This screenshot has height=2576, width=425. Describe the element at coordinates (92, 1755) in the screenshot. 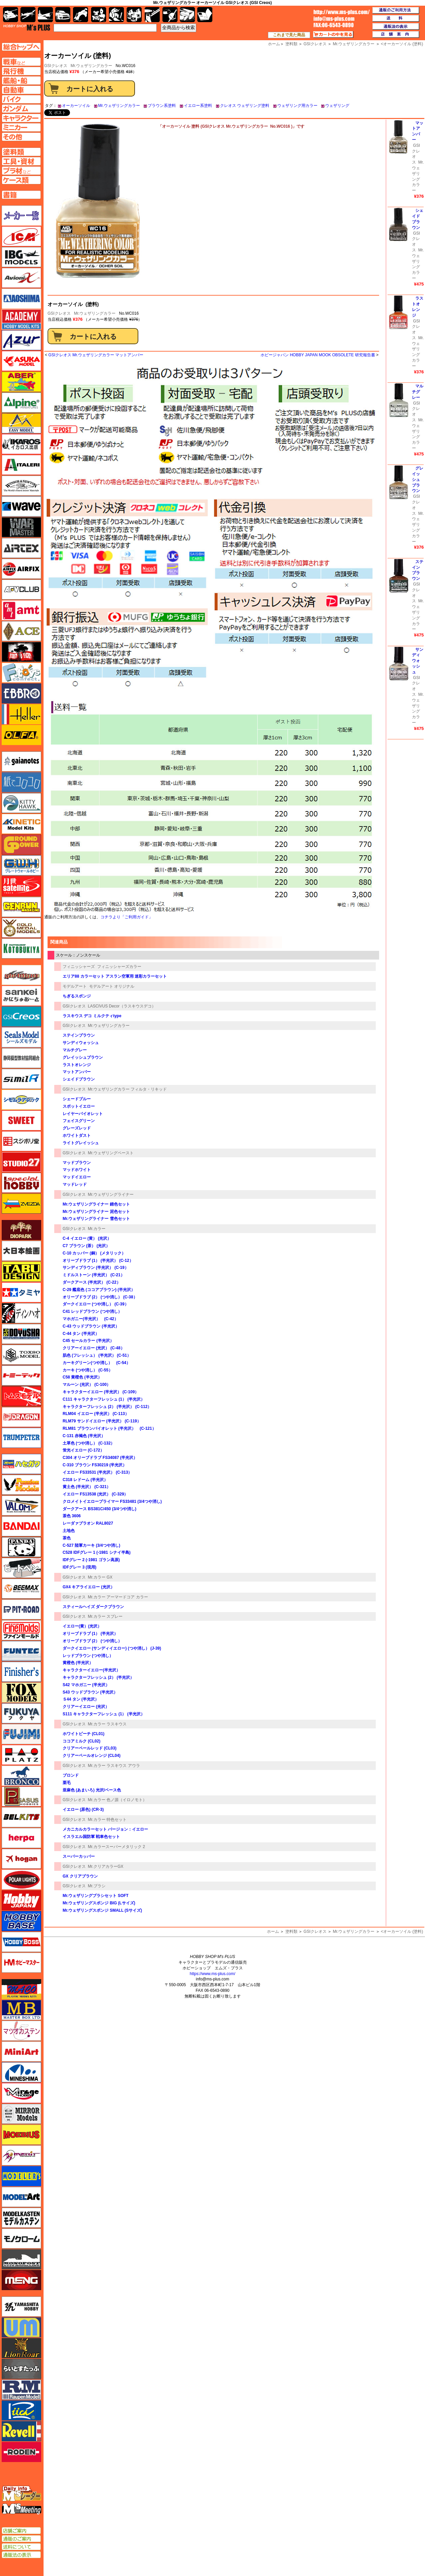

I see `クリアーペールオレンジ (CL04)` at that location.